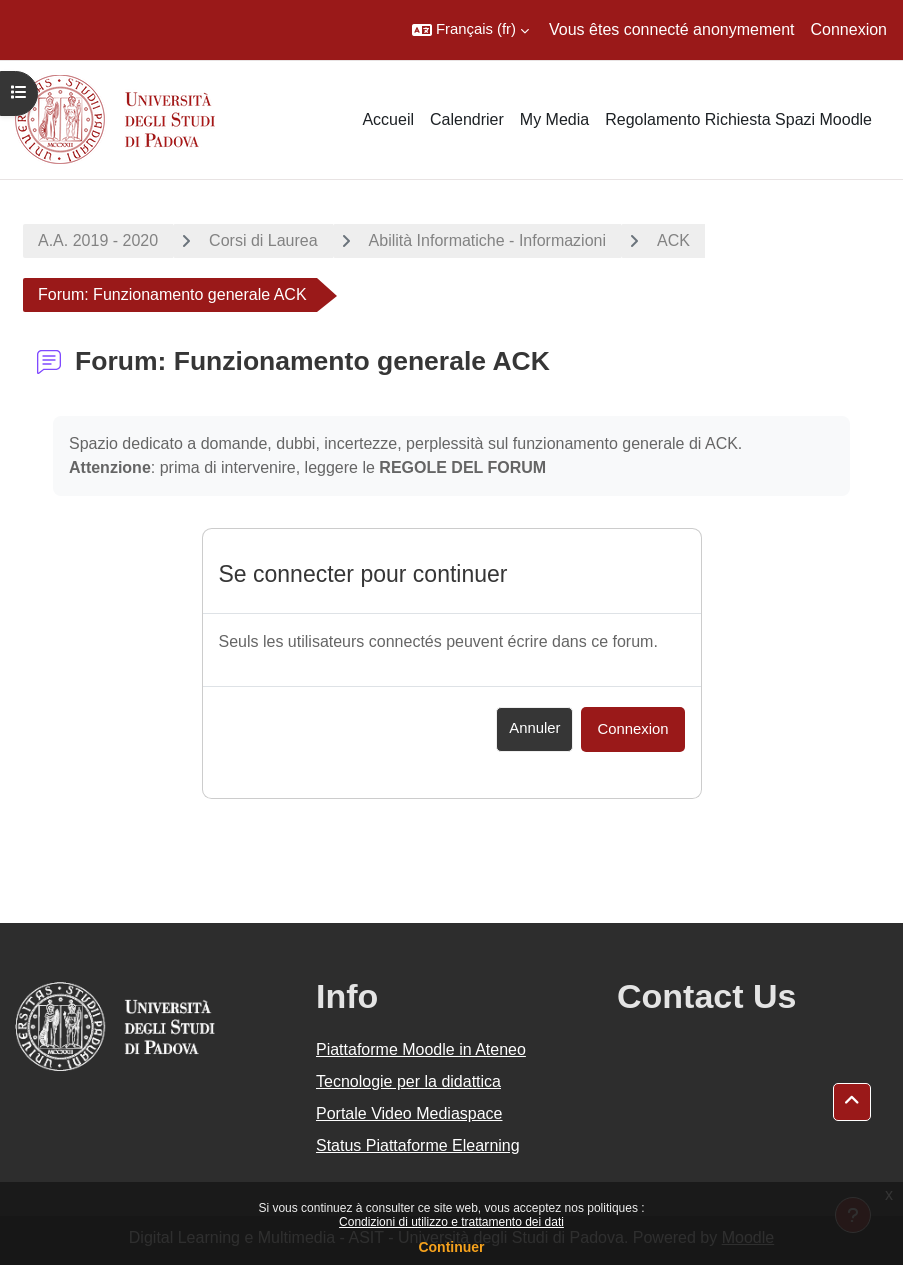 Image resolution: width=903 pixels, height=1265 pixels. Describe the element at coordinates (673, 240) in the screenshot. I see `ACK` at that location.